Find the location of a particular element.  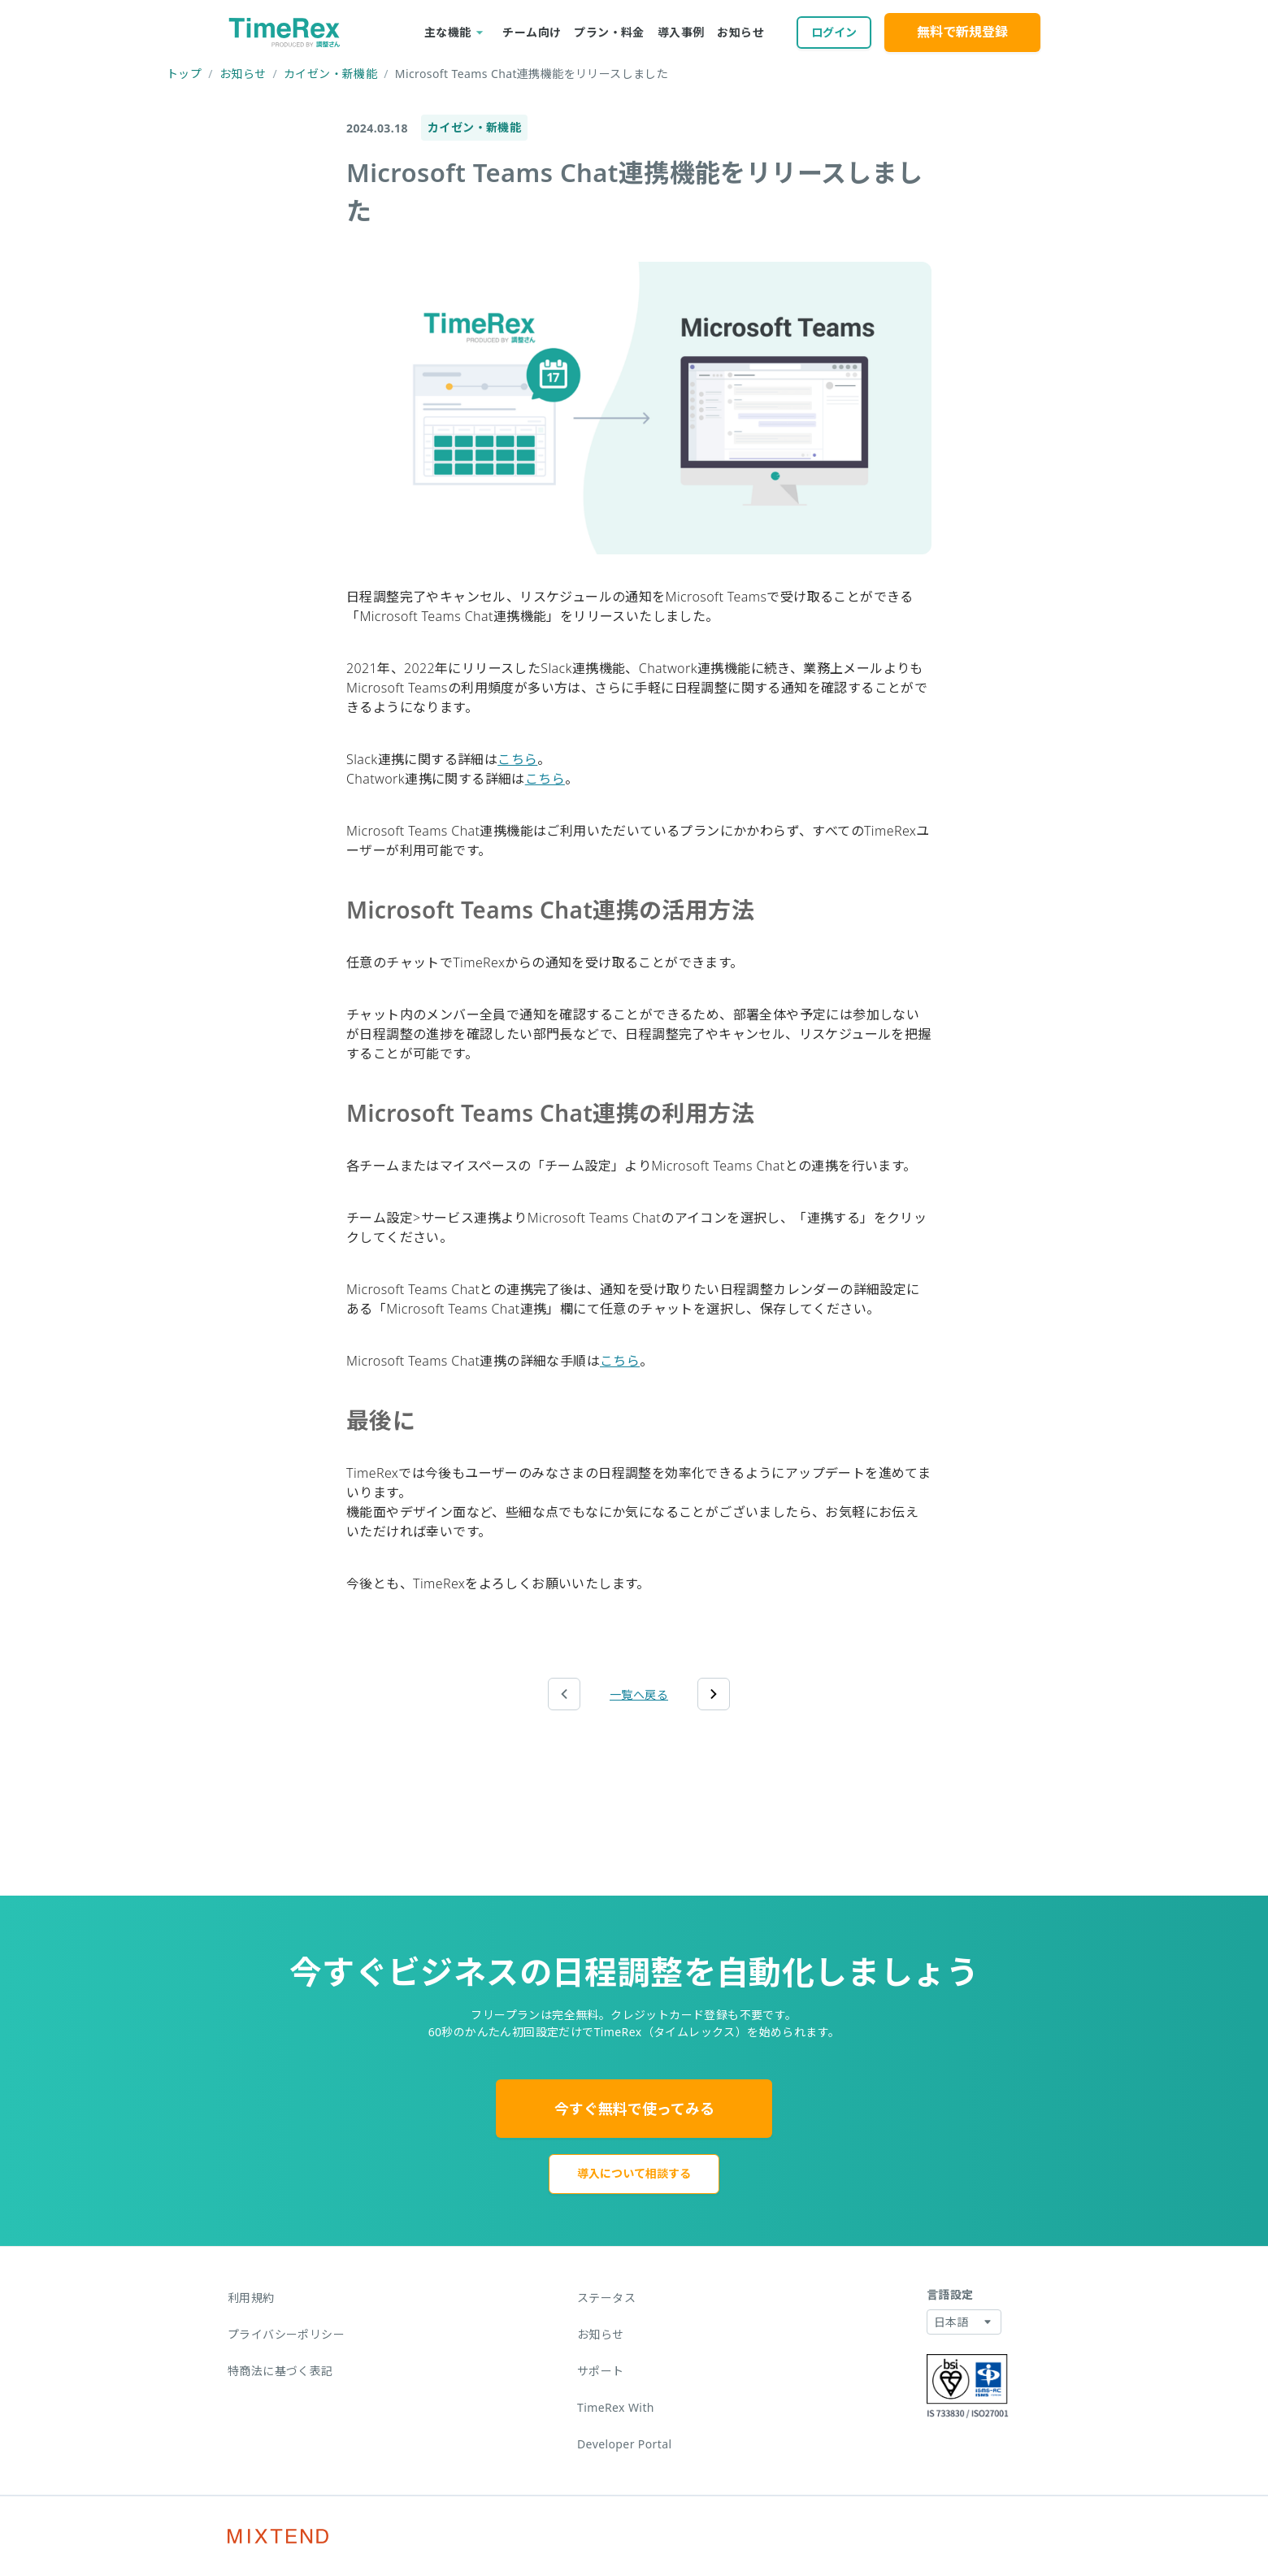

主な機能 is located at coordinates (449, 32).